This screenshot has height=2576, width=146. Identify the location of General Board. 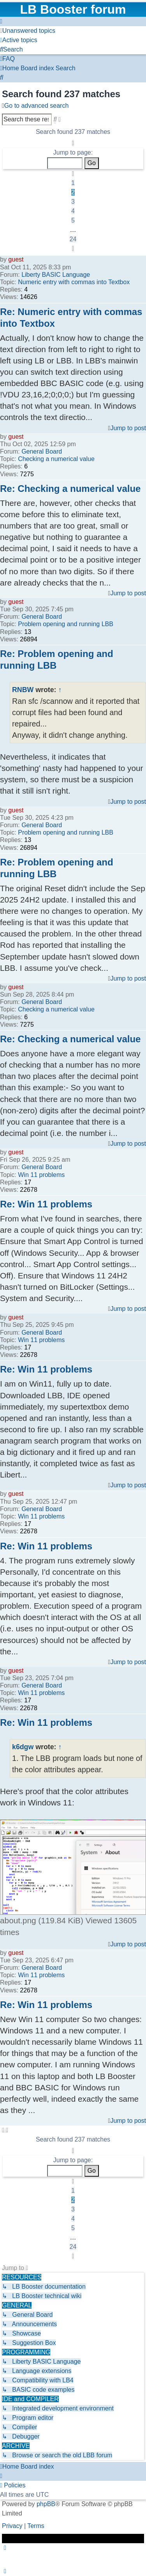
(41, 451).